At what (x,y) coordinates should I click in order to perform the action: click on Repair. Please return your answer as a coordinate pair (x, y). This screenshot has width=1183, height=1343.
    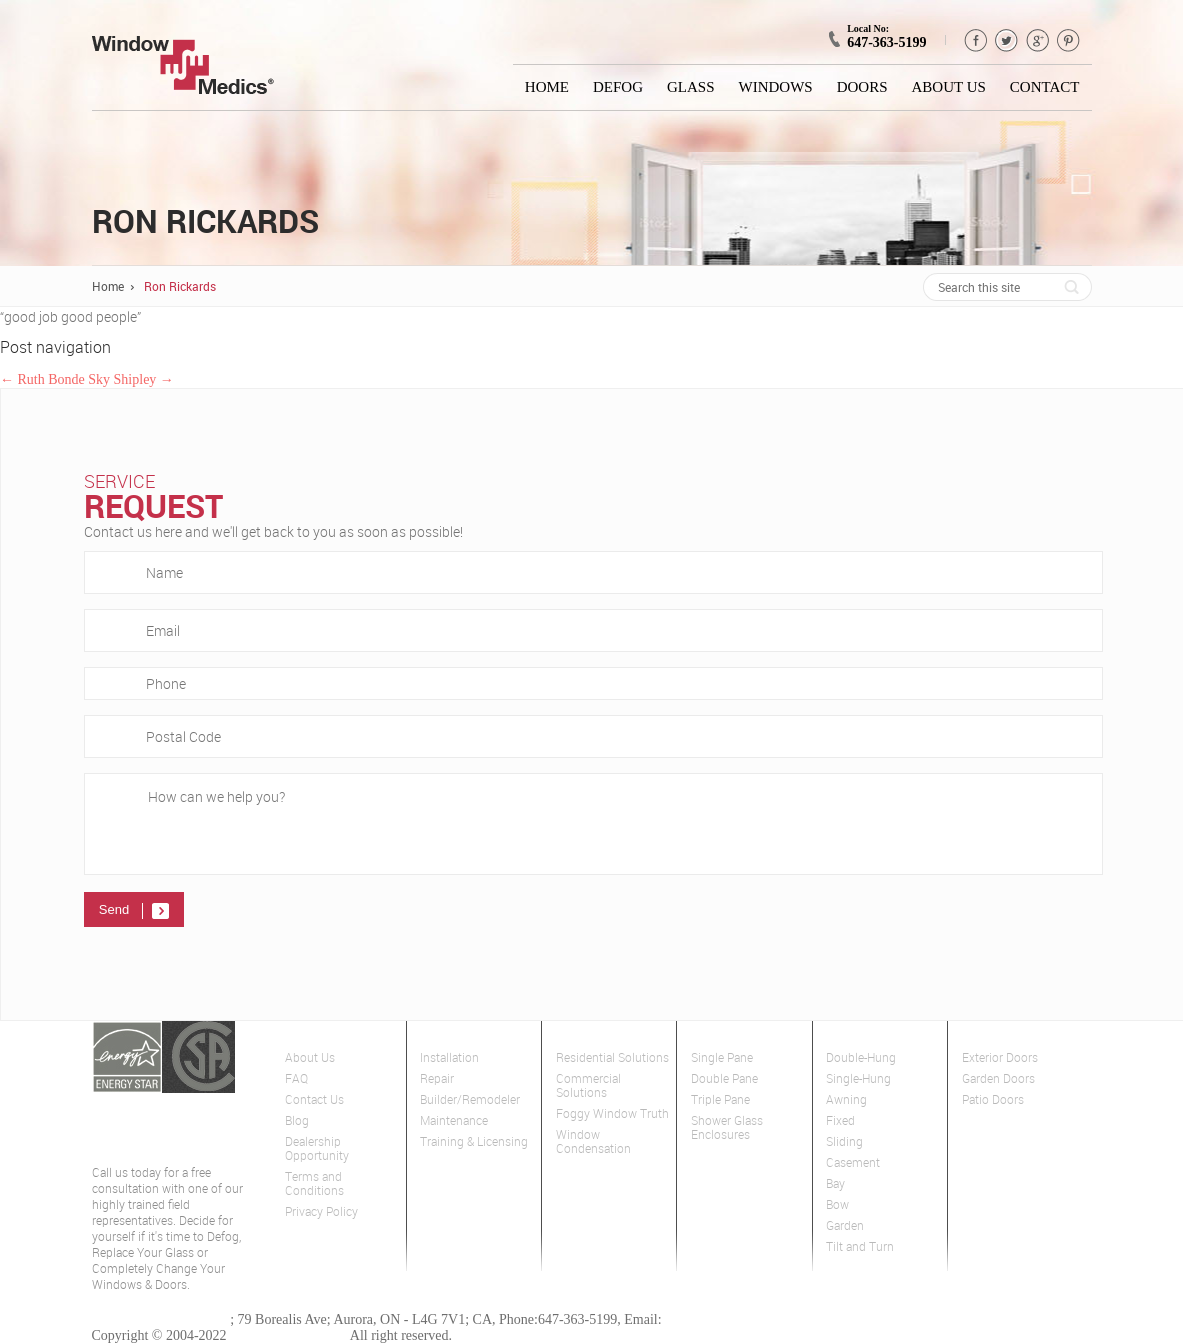
    Looking at the image, I should click on (437, 1078).